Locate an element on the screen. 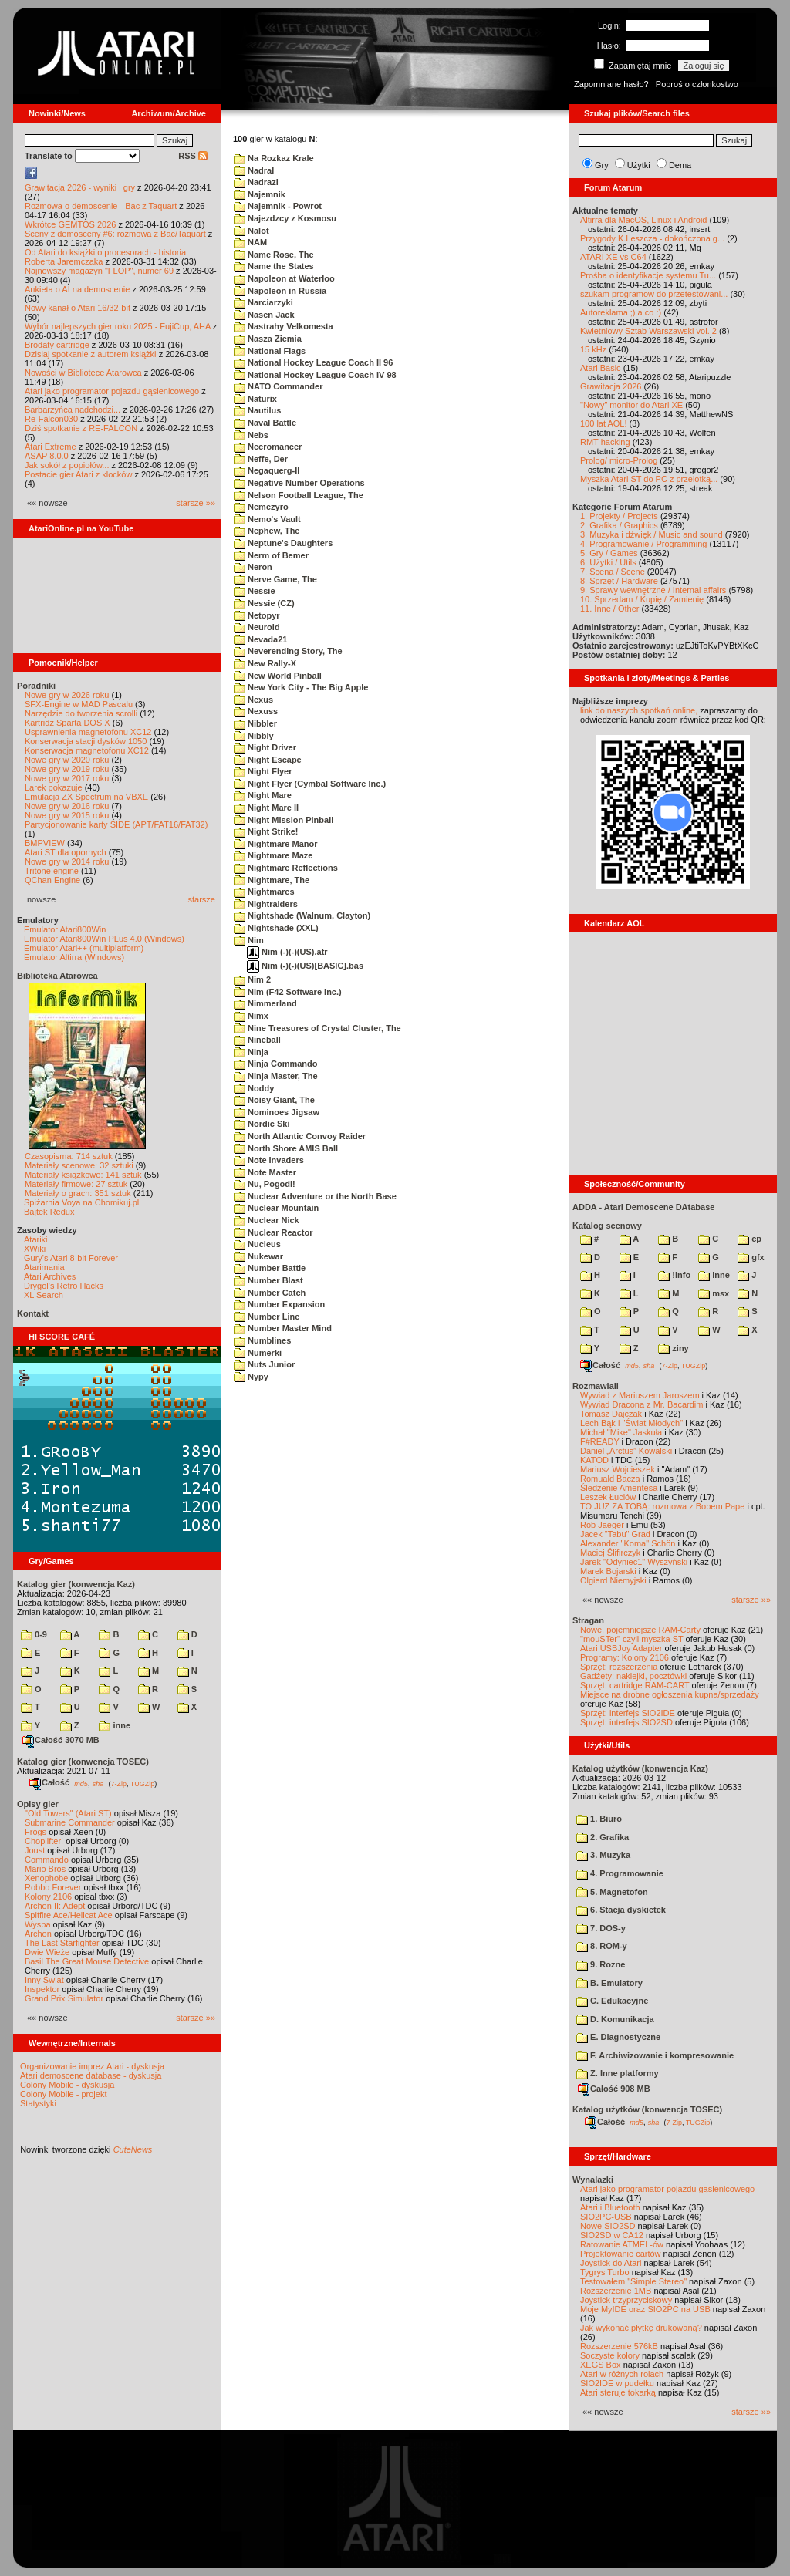 The width and height of the screenshot is (790, 2576). 1. Biuro is located at coordinates (599, 1818).